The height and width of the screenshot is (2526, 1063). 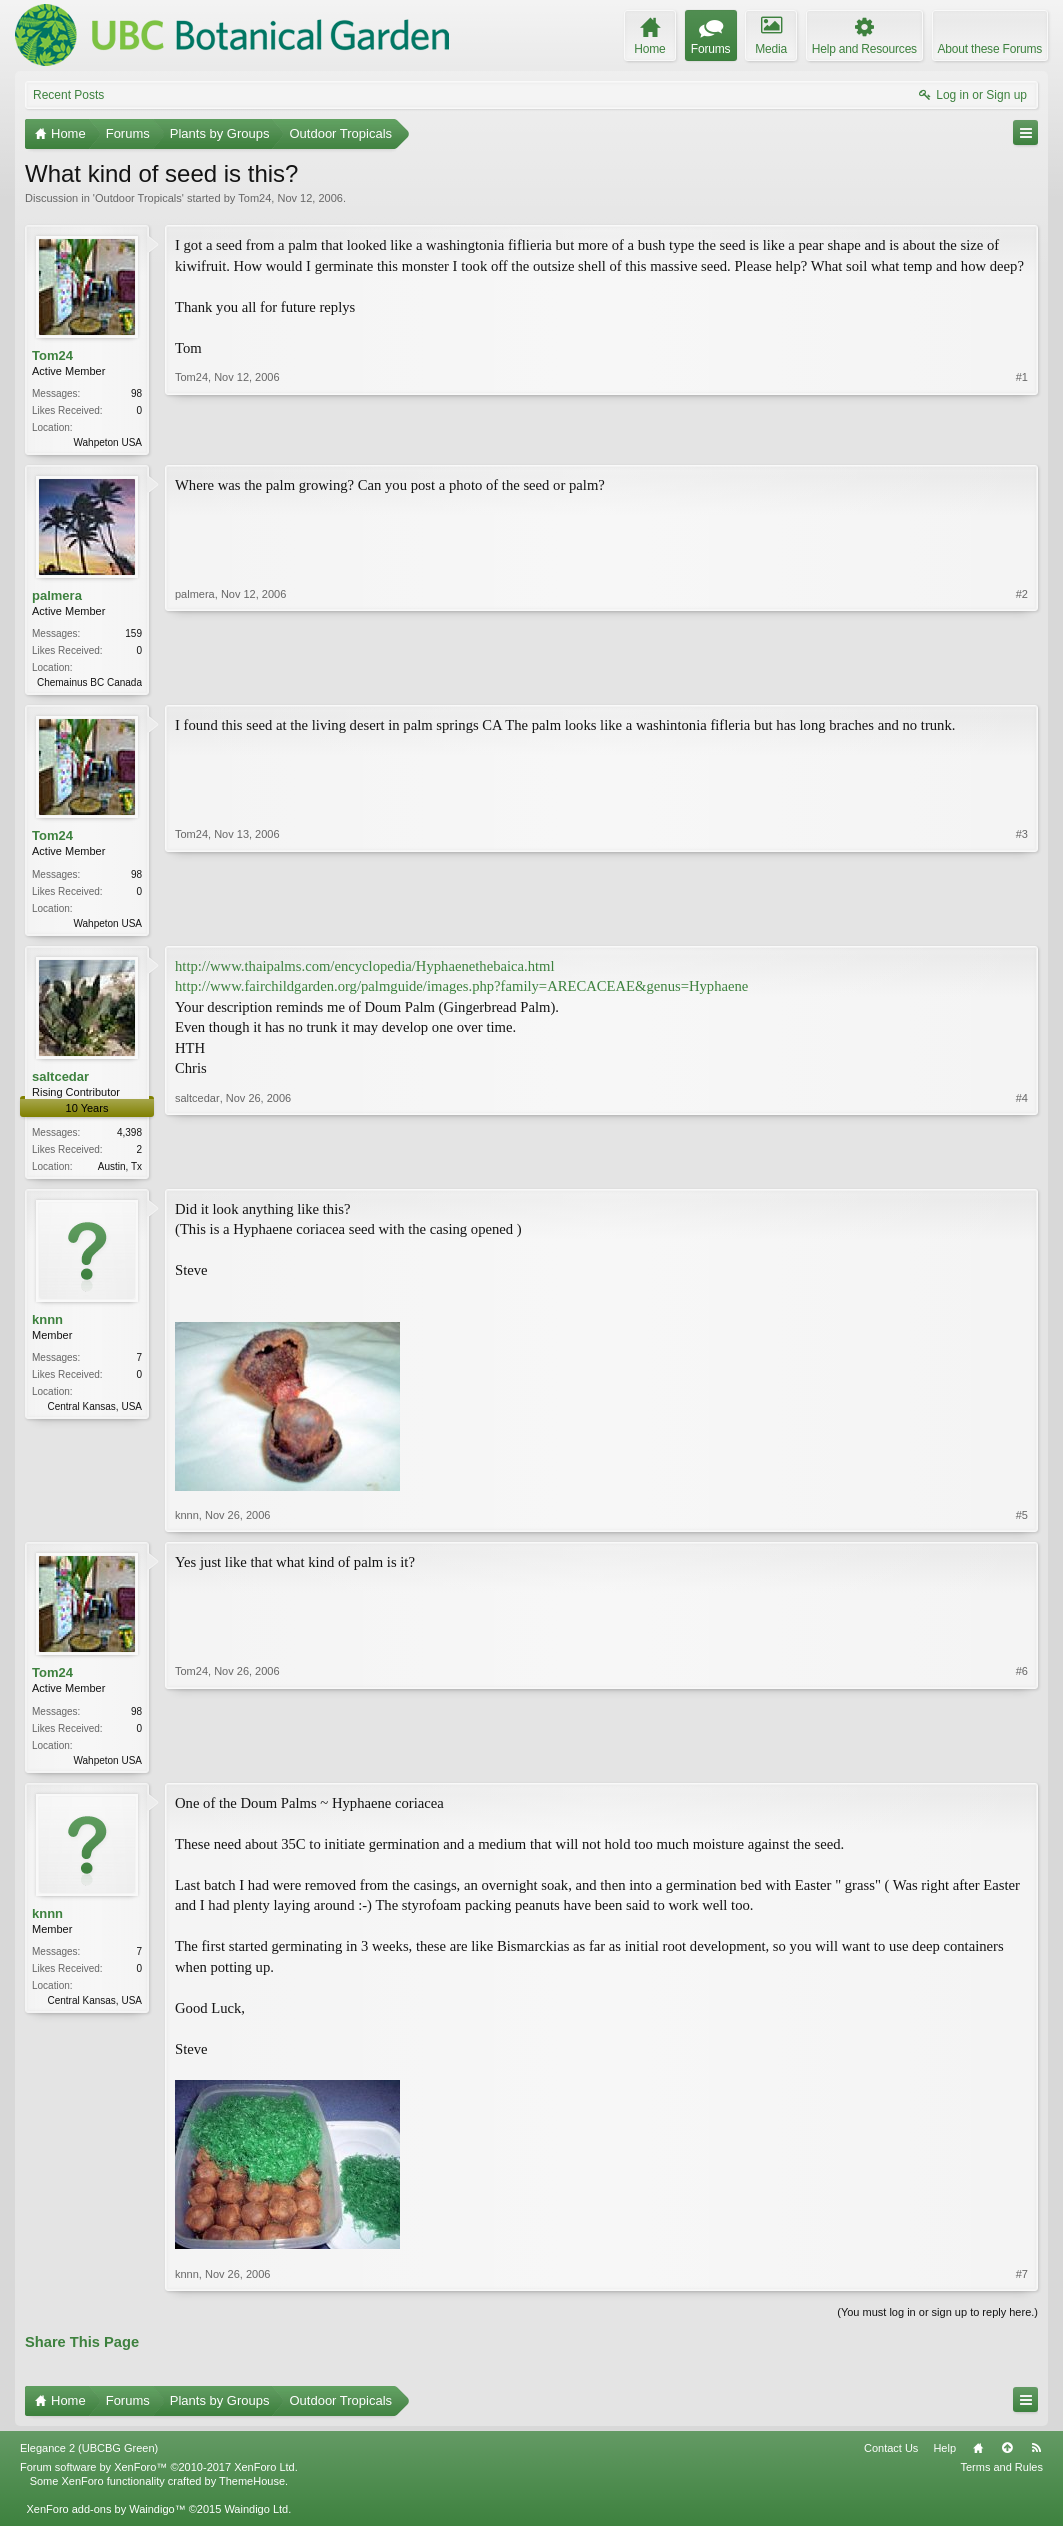 What do you see at coordinates (990, 49) in the screenshot?
I see `About these Forums` at bounding box center [990, 49].